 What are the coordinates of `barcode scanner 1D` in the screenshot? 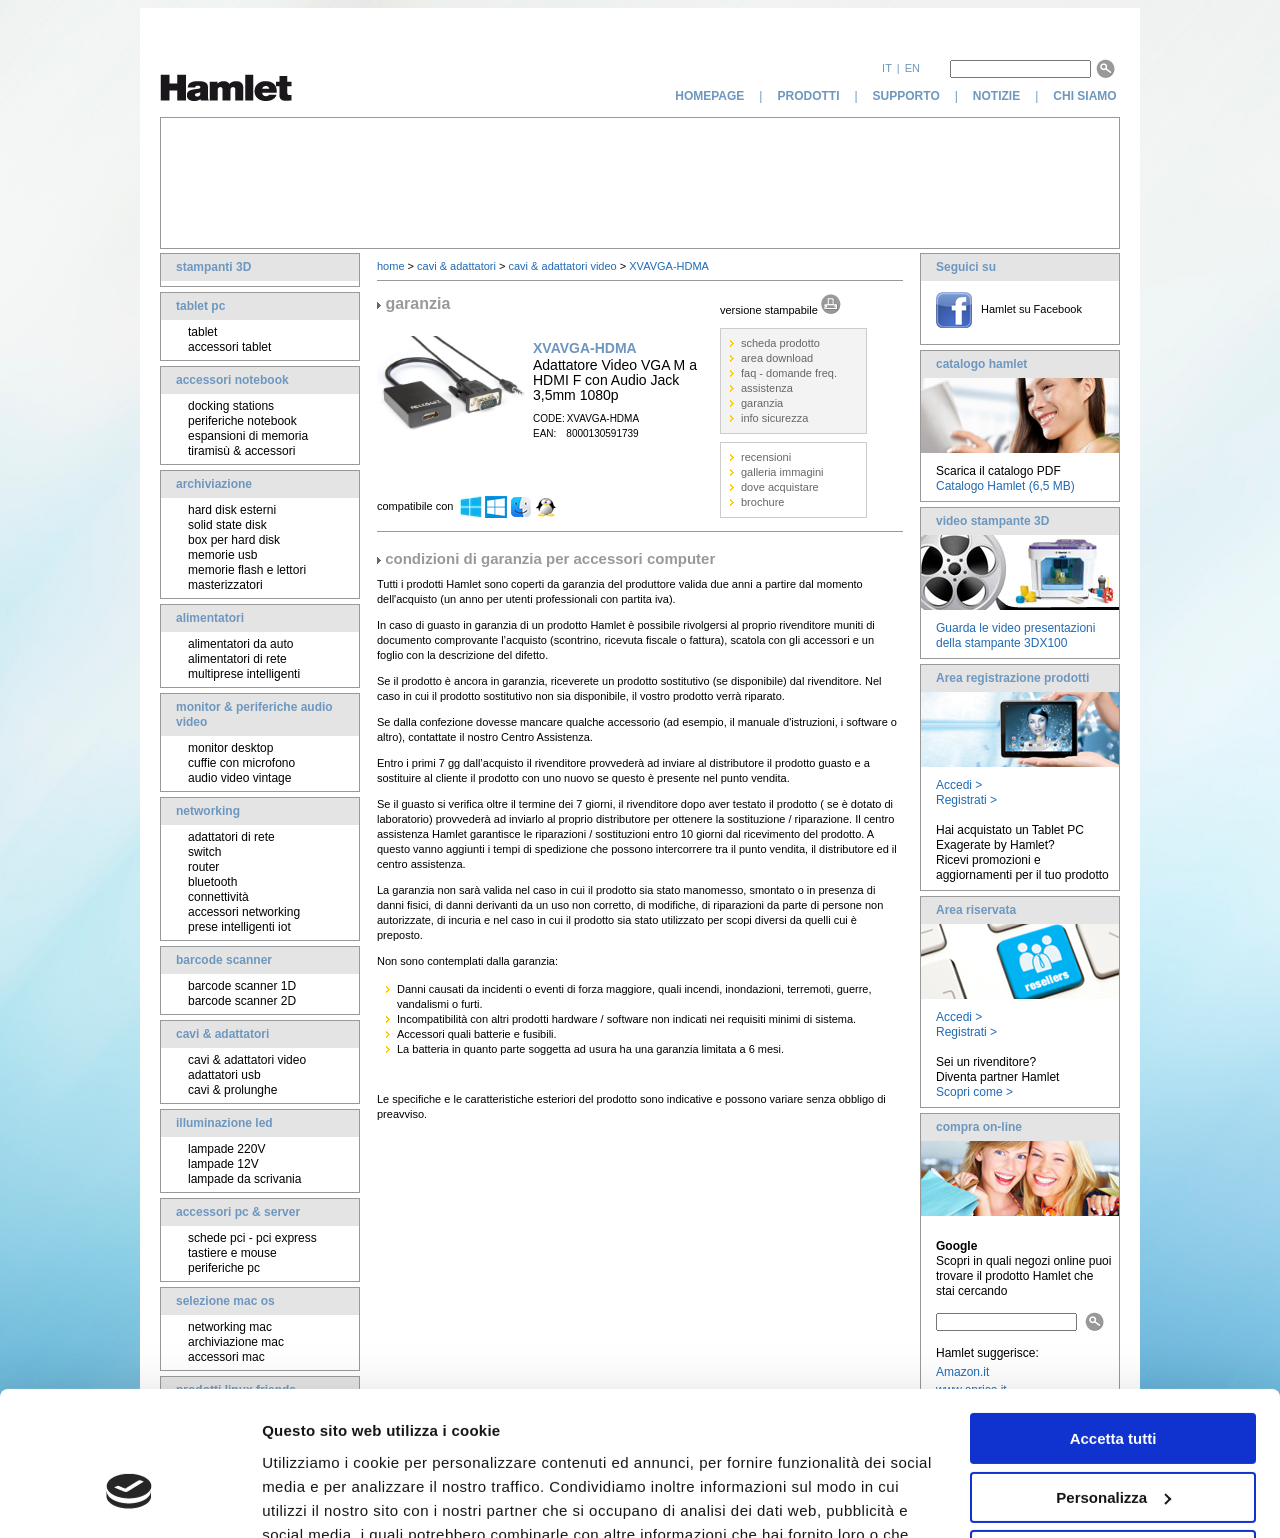 It's located at (242, 986).